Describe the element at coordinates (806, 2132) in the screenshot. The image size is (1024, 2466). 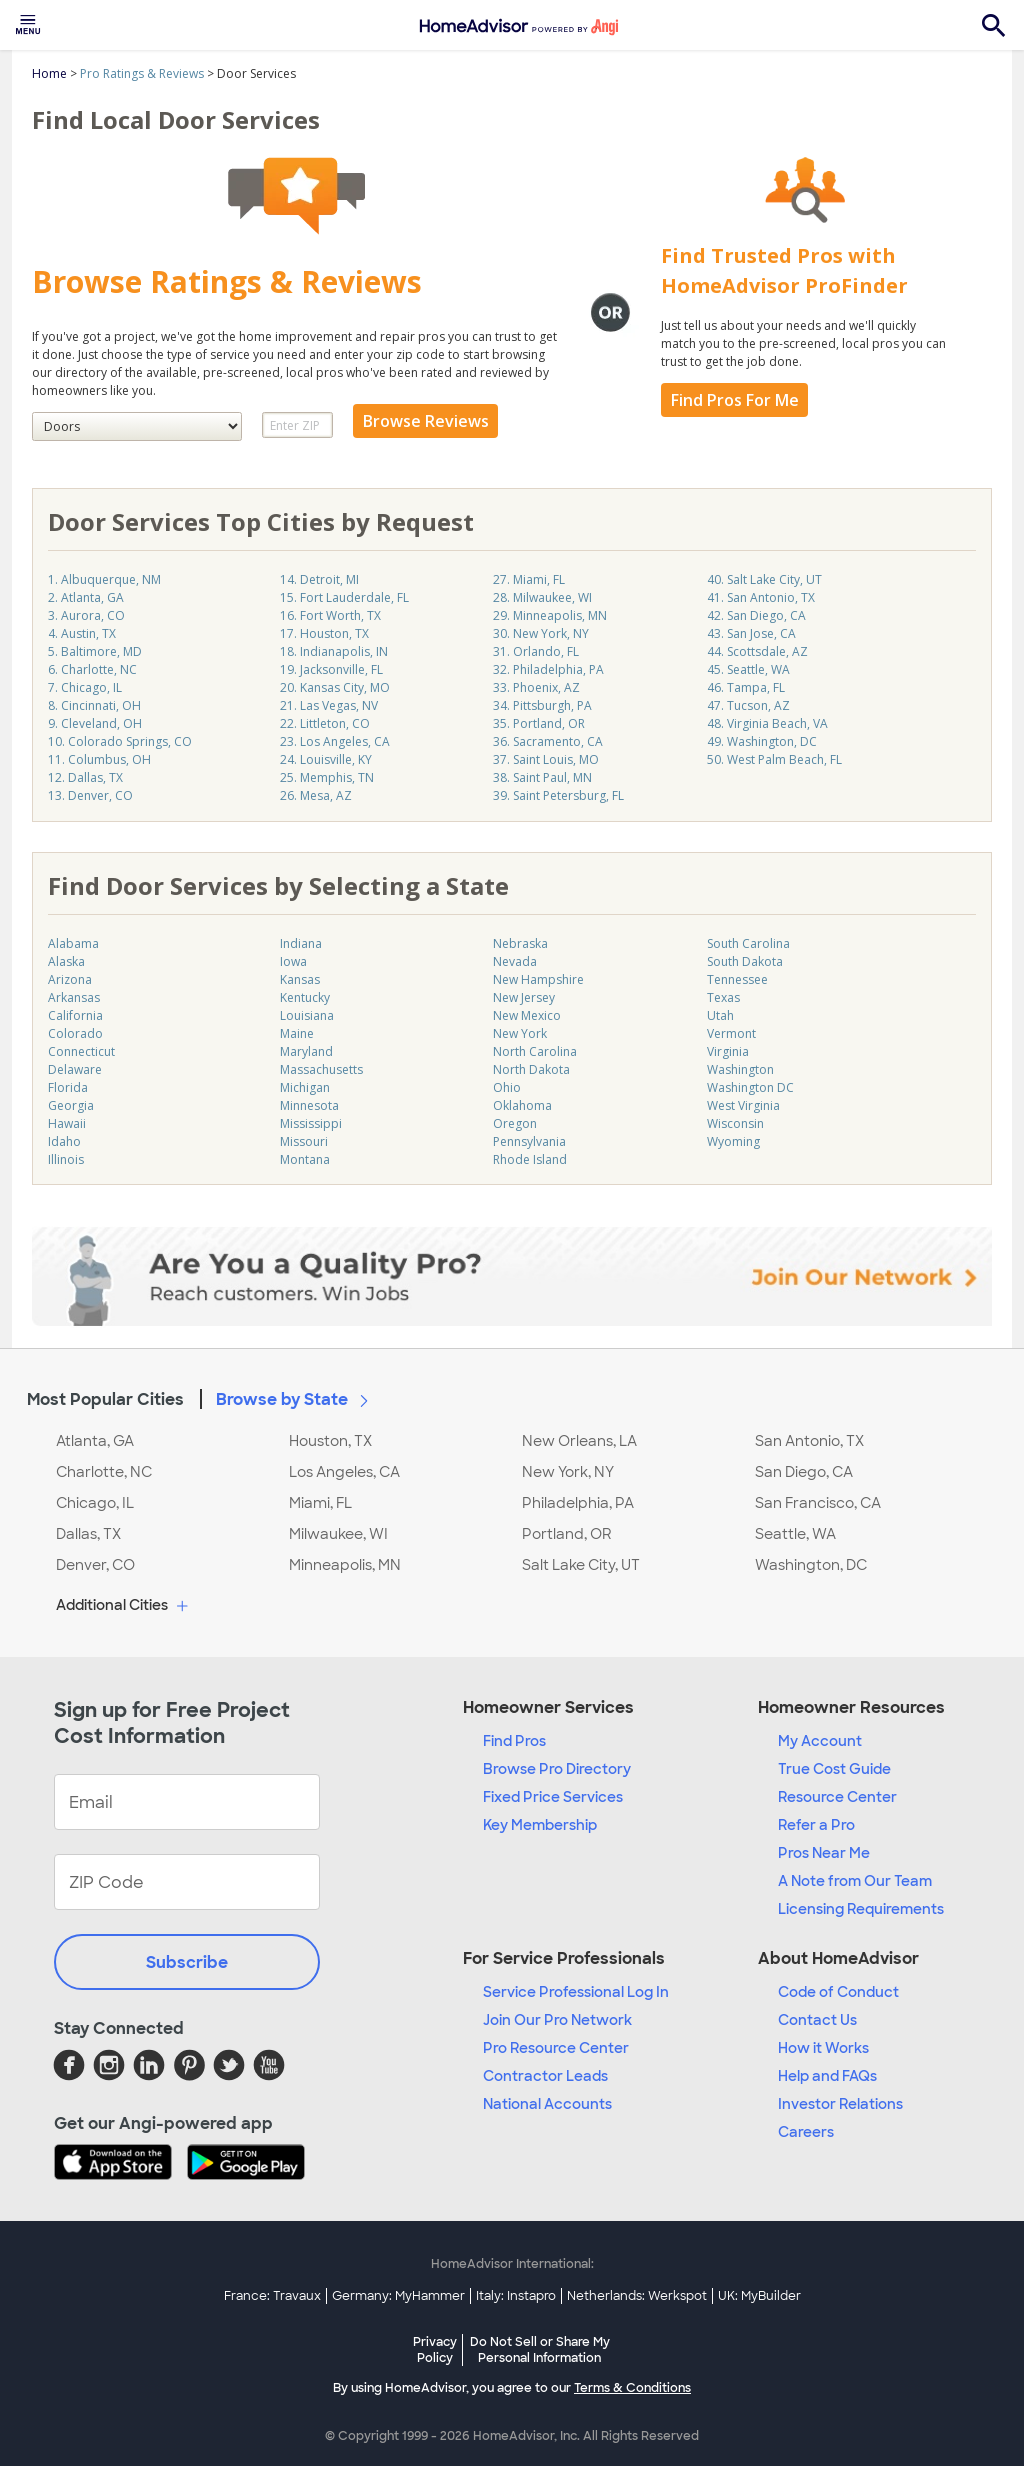
I see `Careers` at that location.